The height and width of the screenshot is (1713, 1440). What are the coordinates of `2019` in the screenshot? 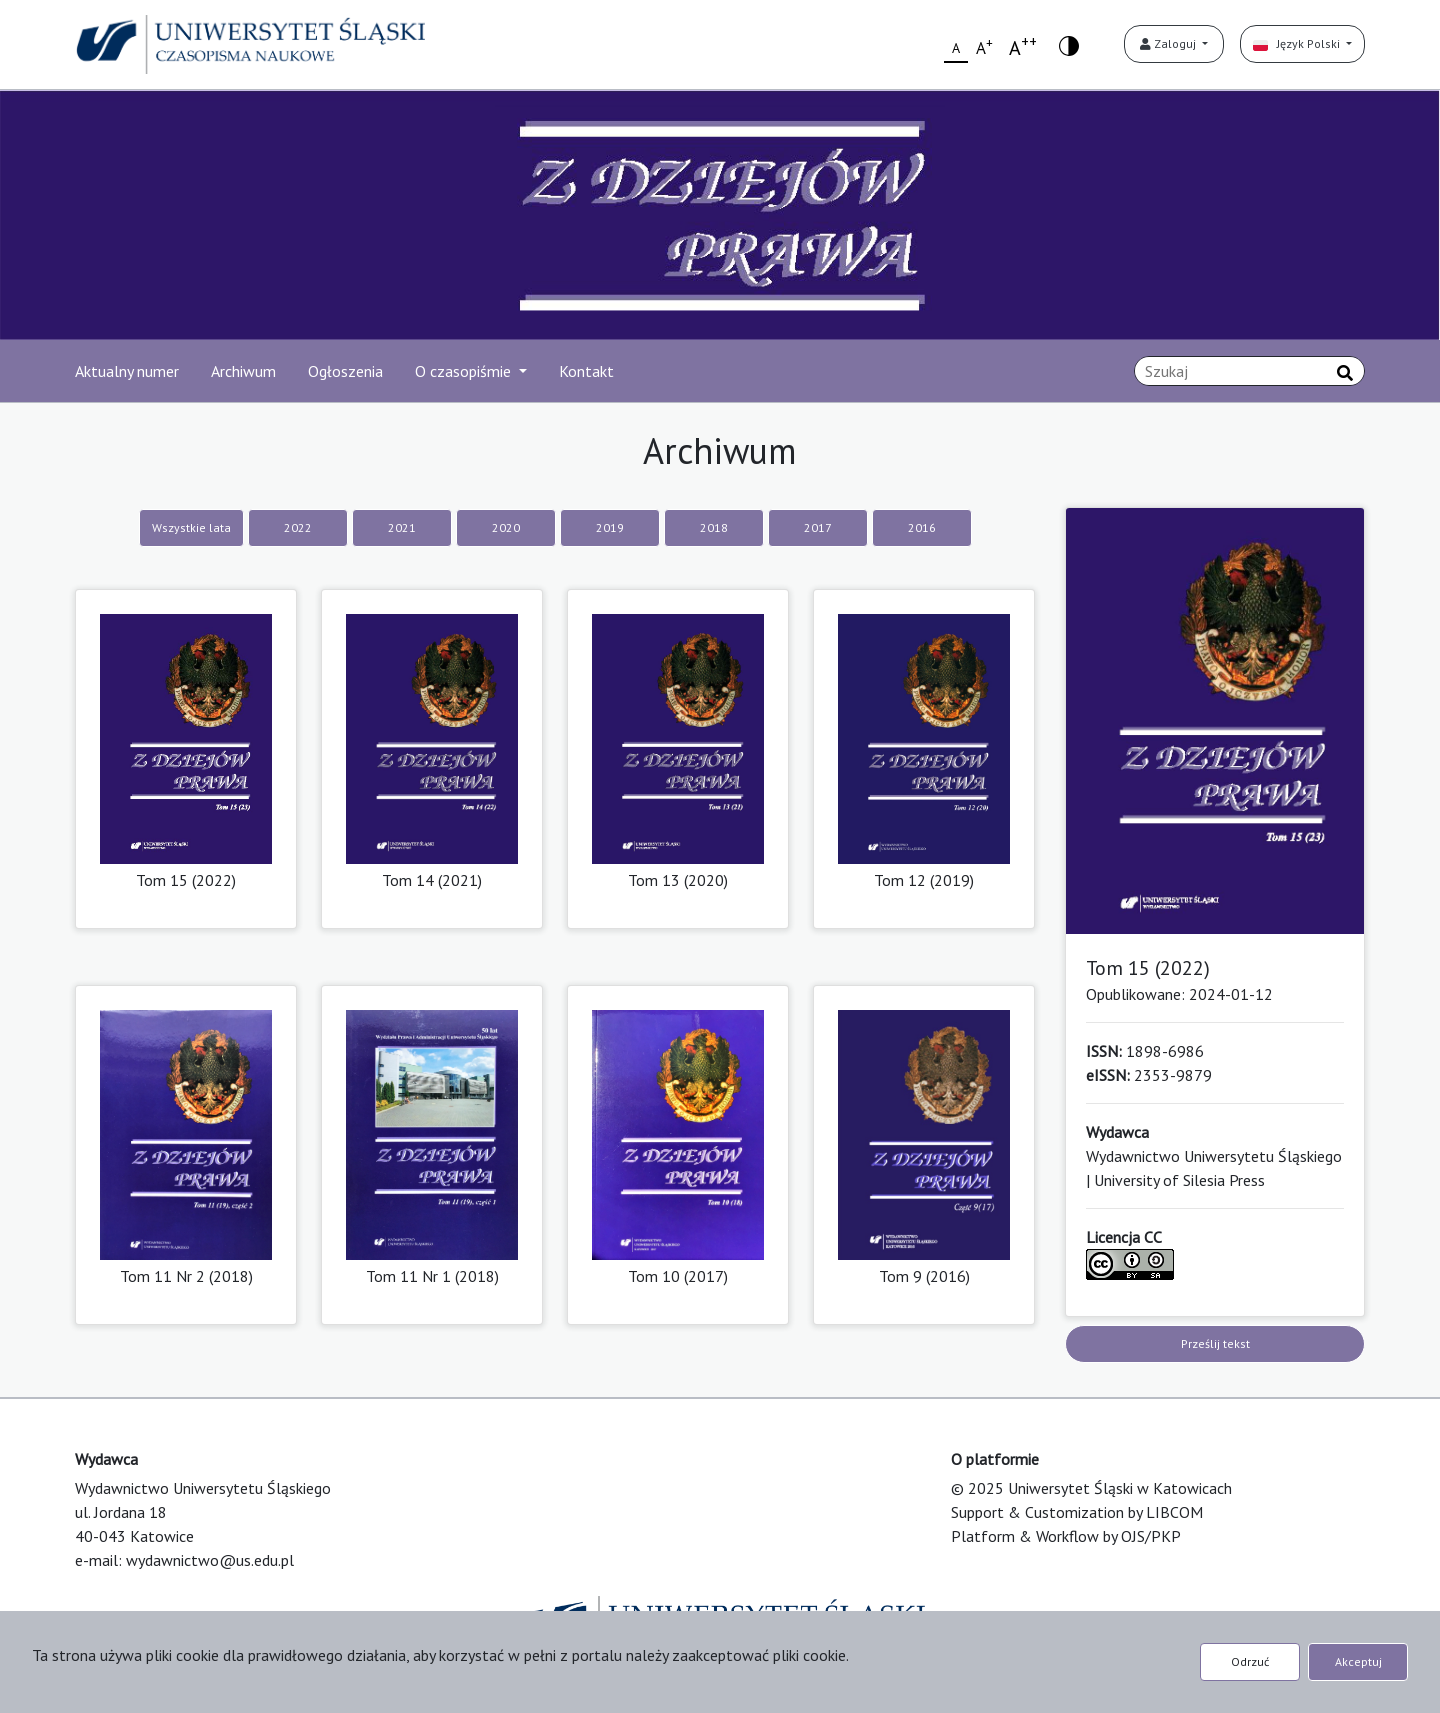 It's located at (610, 527).